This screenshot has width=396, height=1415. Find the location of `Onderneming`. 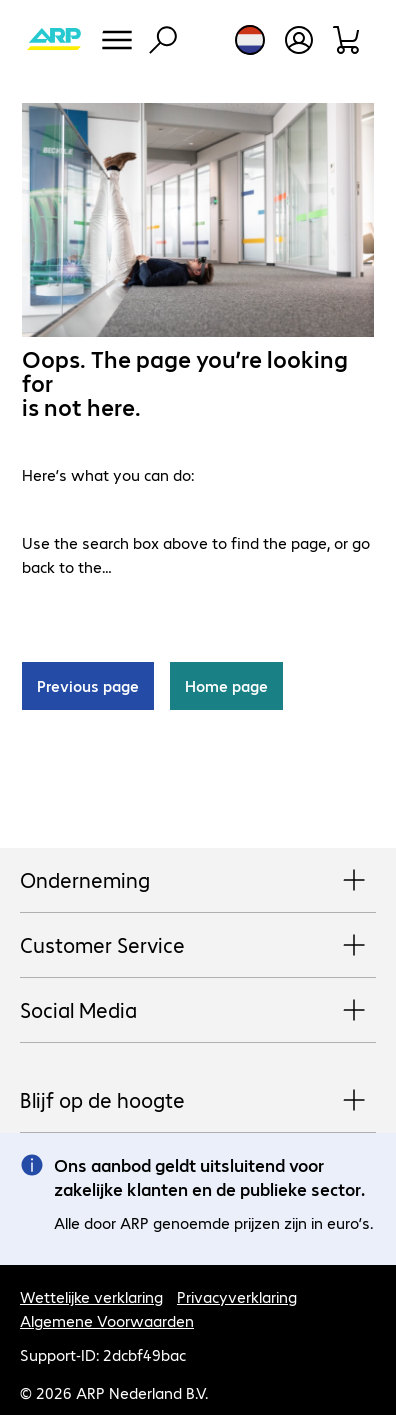

Onderneming is located at coordinates (198, 881).